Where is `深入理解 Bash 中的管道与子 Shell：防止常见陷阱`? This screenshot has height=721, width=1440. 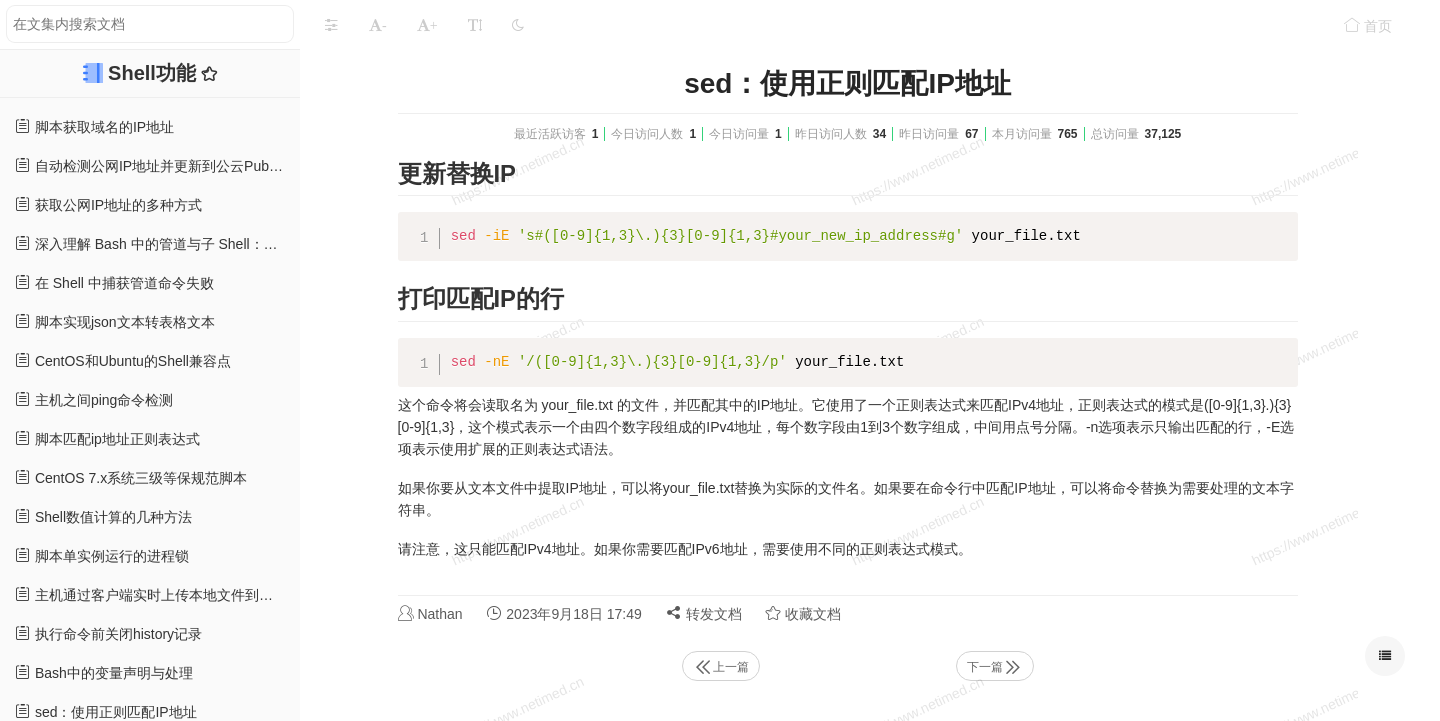
深入理解 Bash 中的管道与子 Shell：防止常见陷阱 is located at coordinates (157, 243).